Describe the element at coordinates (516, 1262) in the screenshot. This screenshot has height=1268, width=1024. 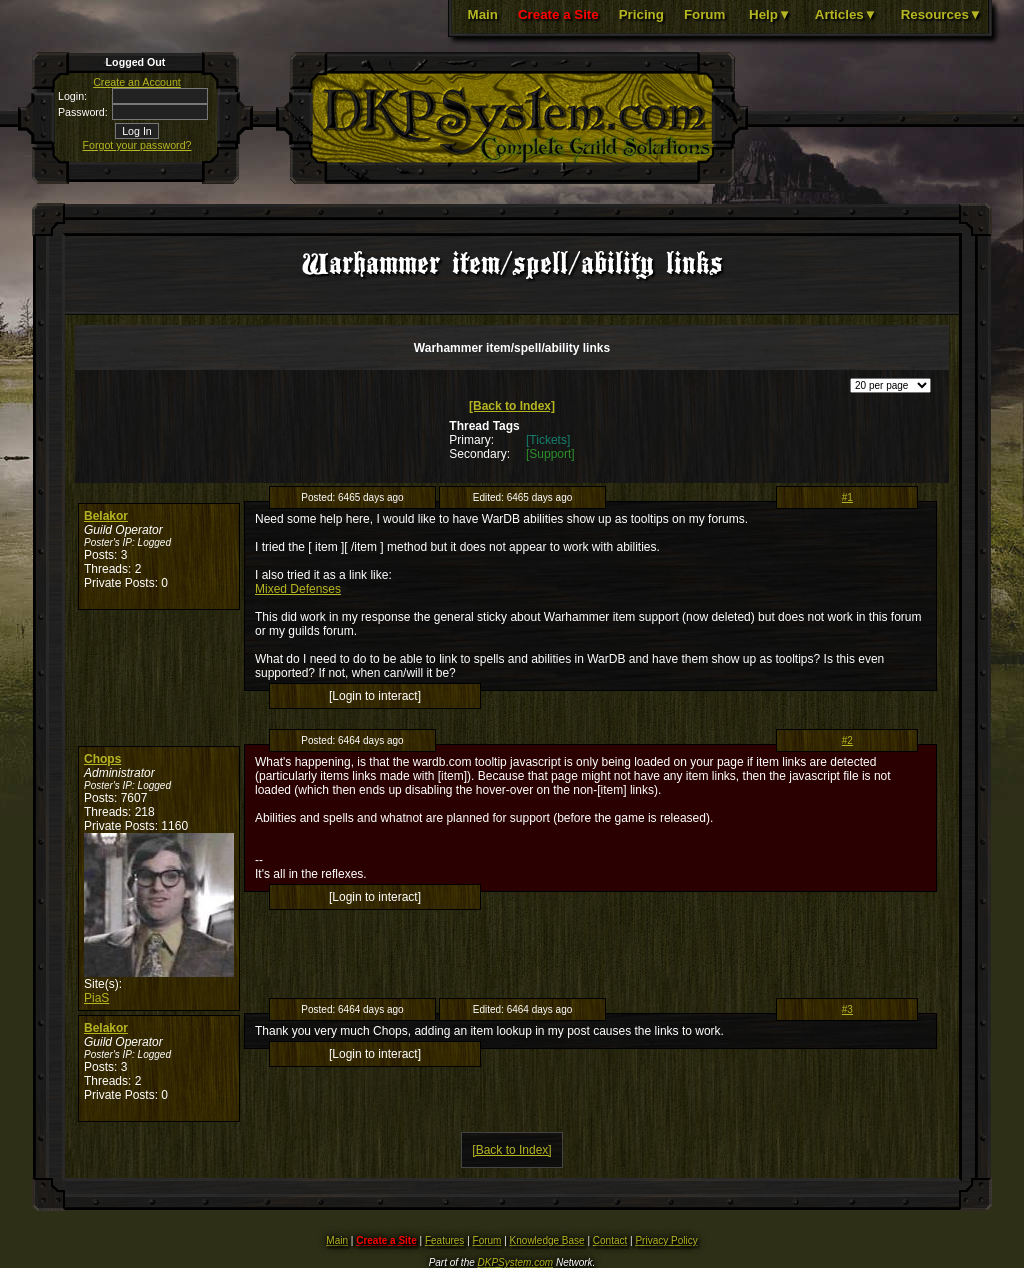
I see `DKPSystem.com` at that location.